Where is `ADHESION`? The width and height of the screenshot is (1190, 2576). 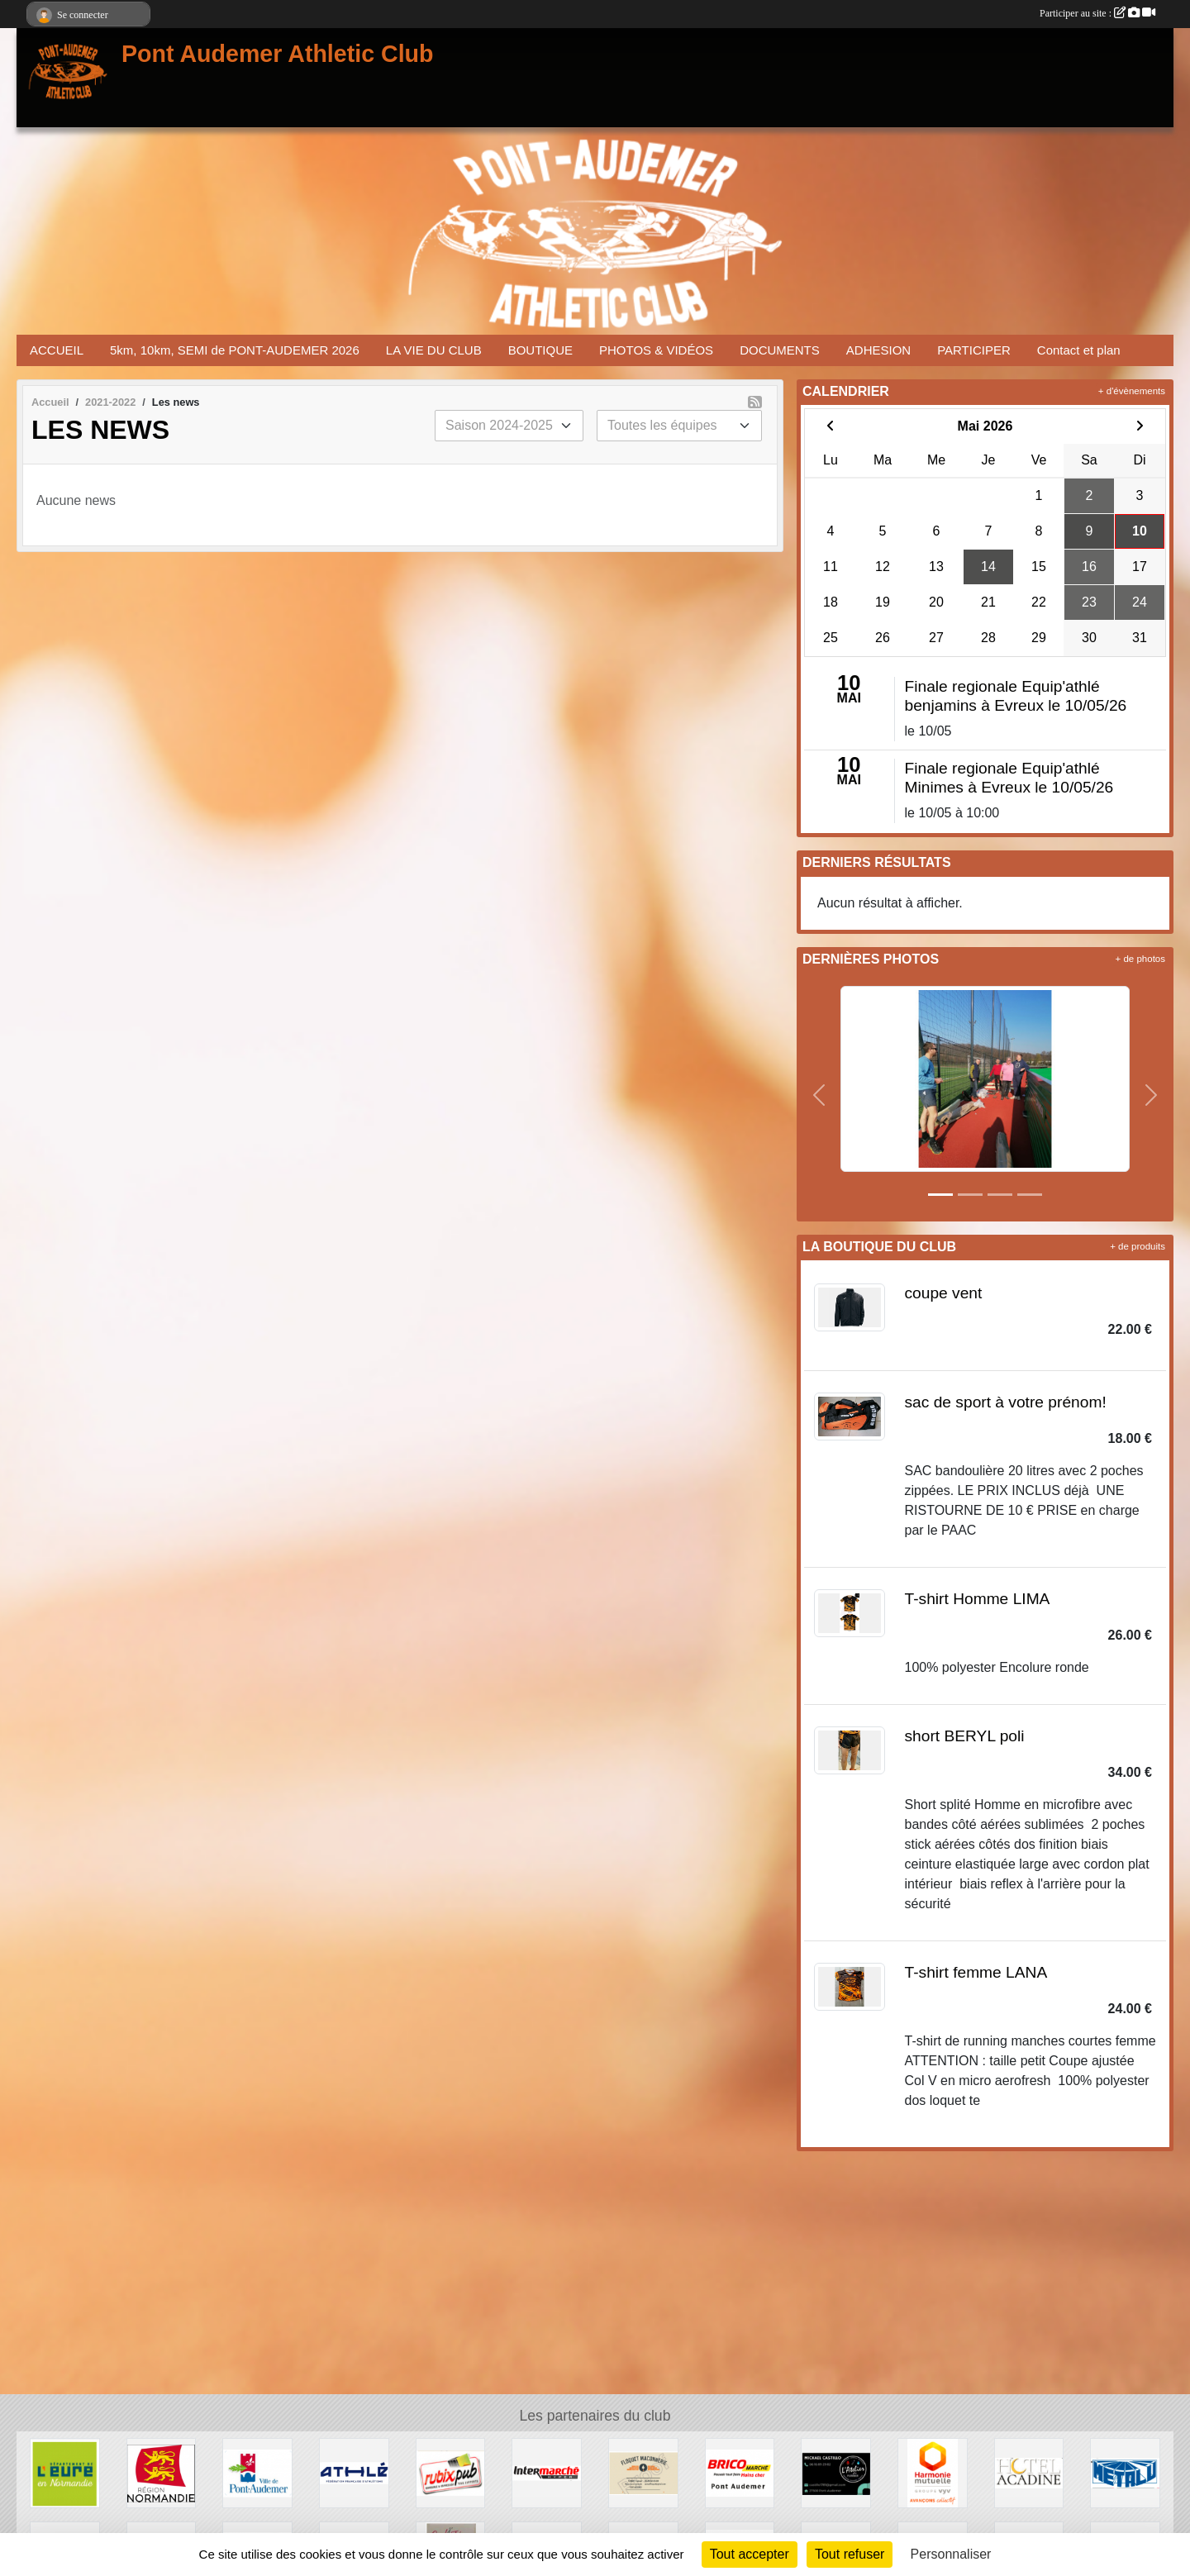 ADHESION is located at coordinates (878, 350).